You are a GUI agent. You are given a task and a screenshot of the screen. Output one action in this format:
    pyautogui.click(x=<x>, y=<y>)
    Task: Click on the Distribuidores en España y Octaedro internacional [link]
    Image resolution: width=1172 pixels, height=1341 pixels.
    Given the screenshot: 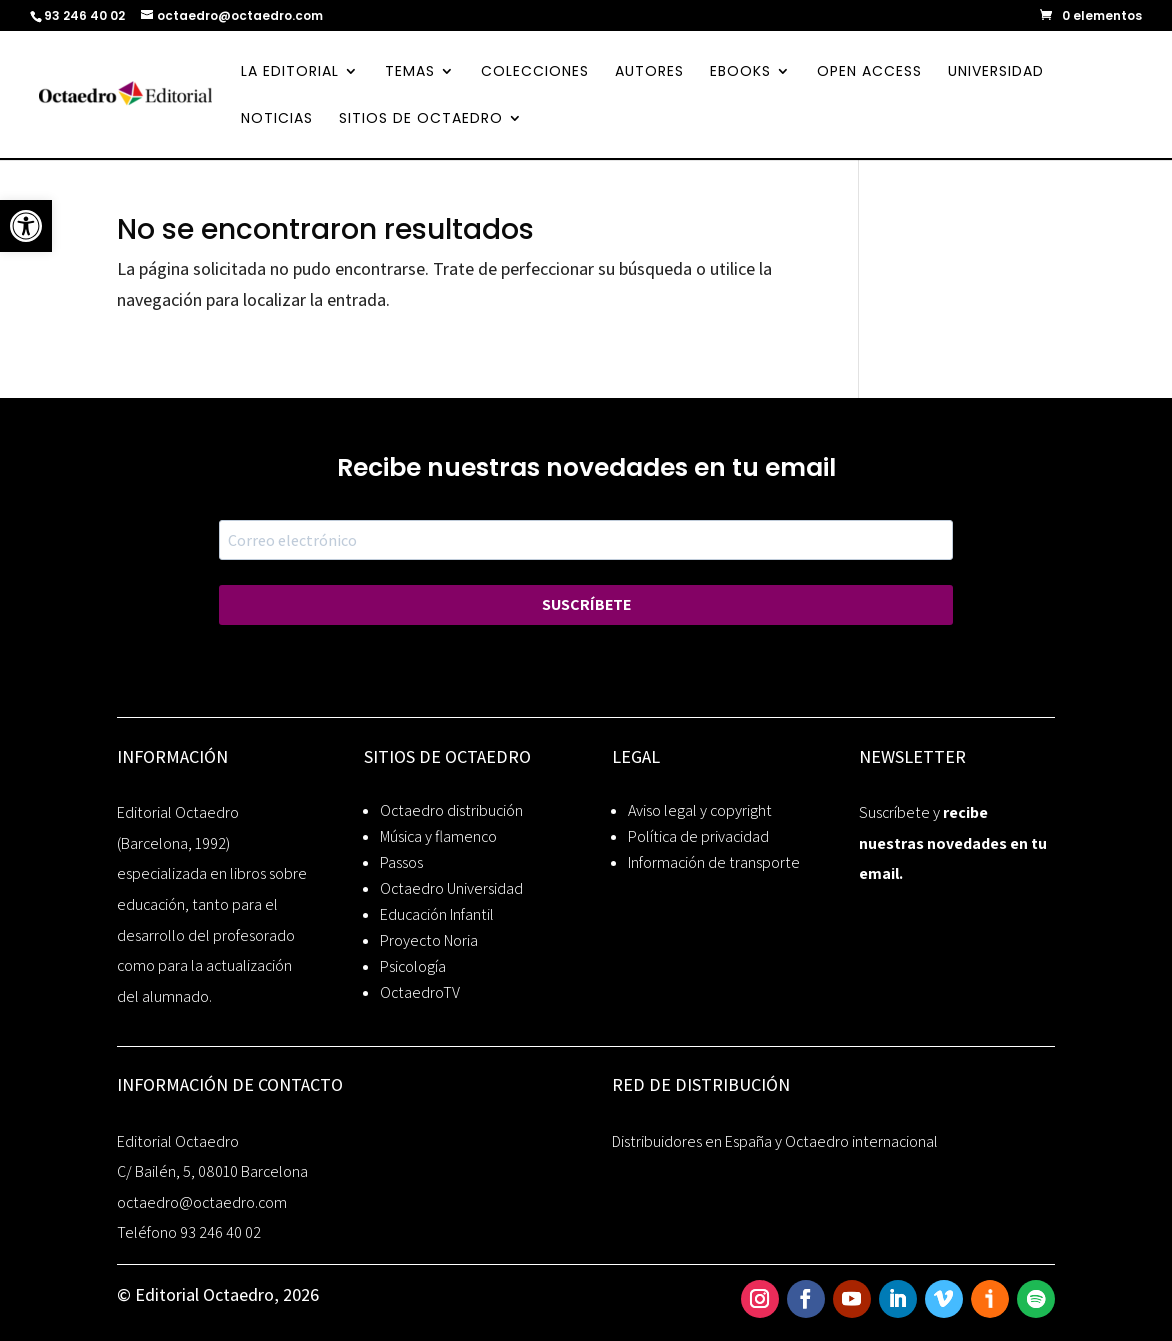 What is the action you would take?
    pyautogui.click(x=775, y=1141)
    